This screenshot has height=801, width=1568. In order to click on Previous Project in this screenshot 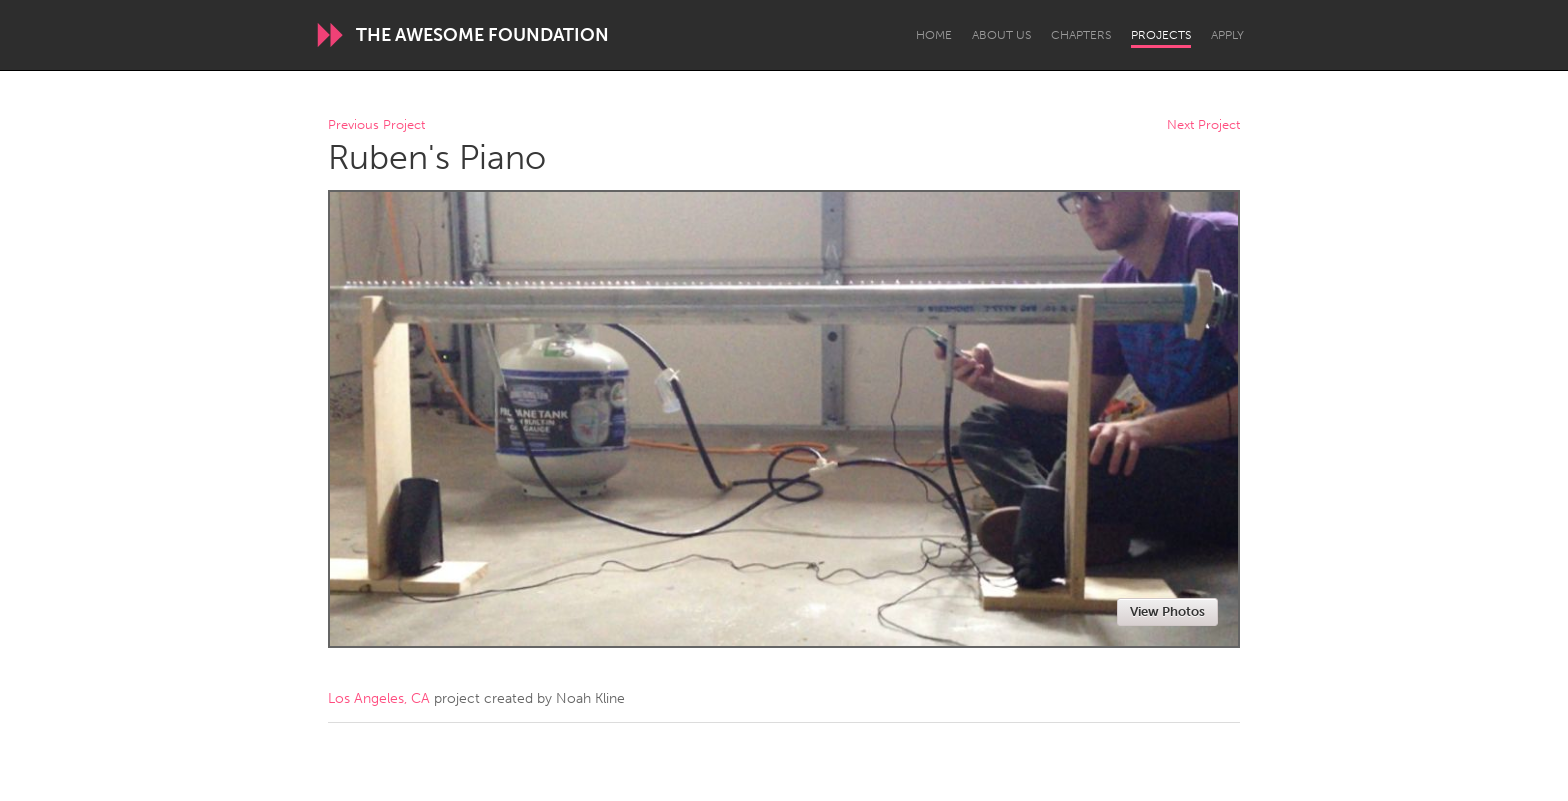, I will do `click(376, 125)`.